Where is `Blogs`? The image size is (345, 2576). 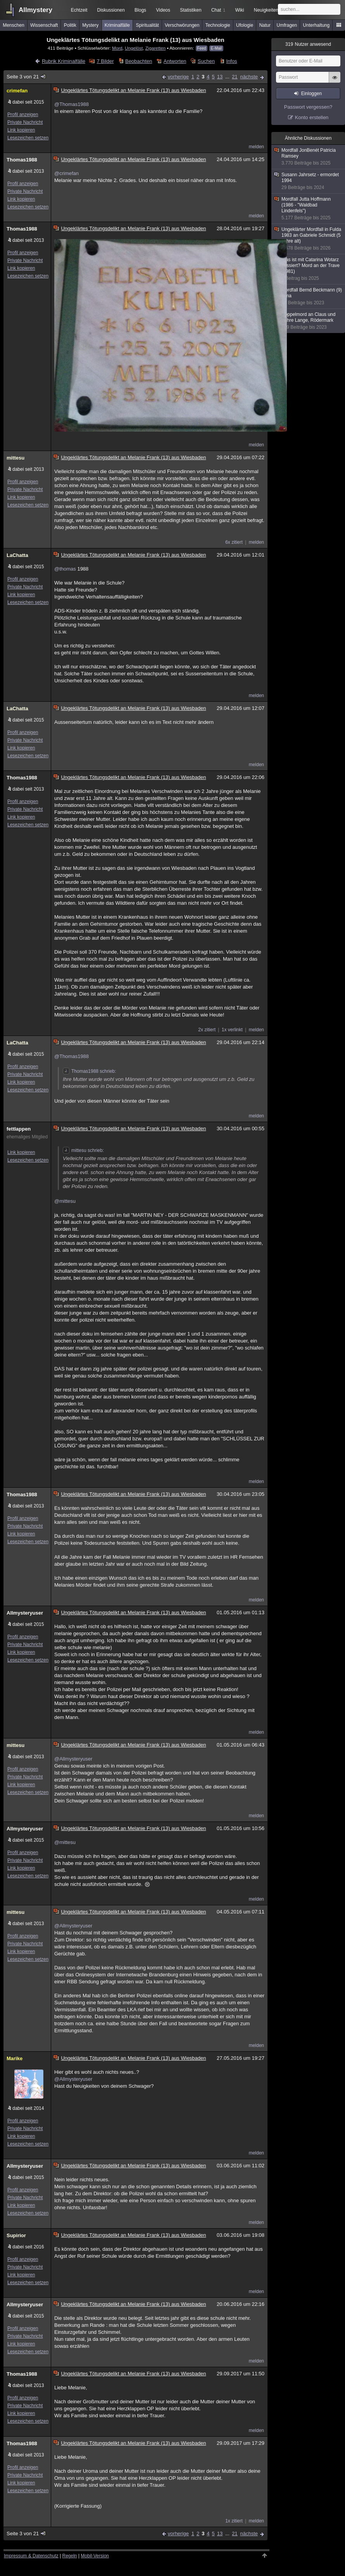
Blogs is located at coordinates (140, 10).